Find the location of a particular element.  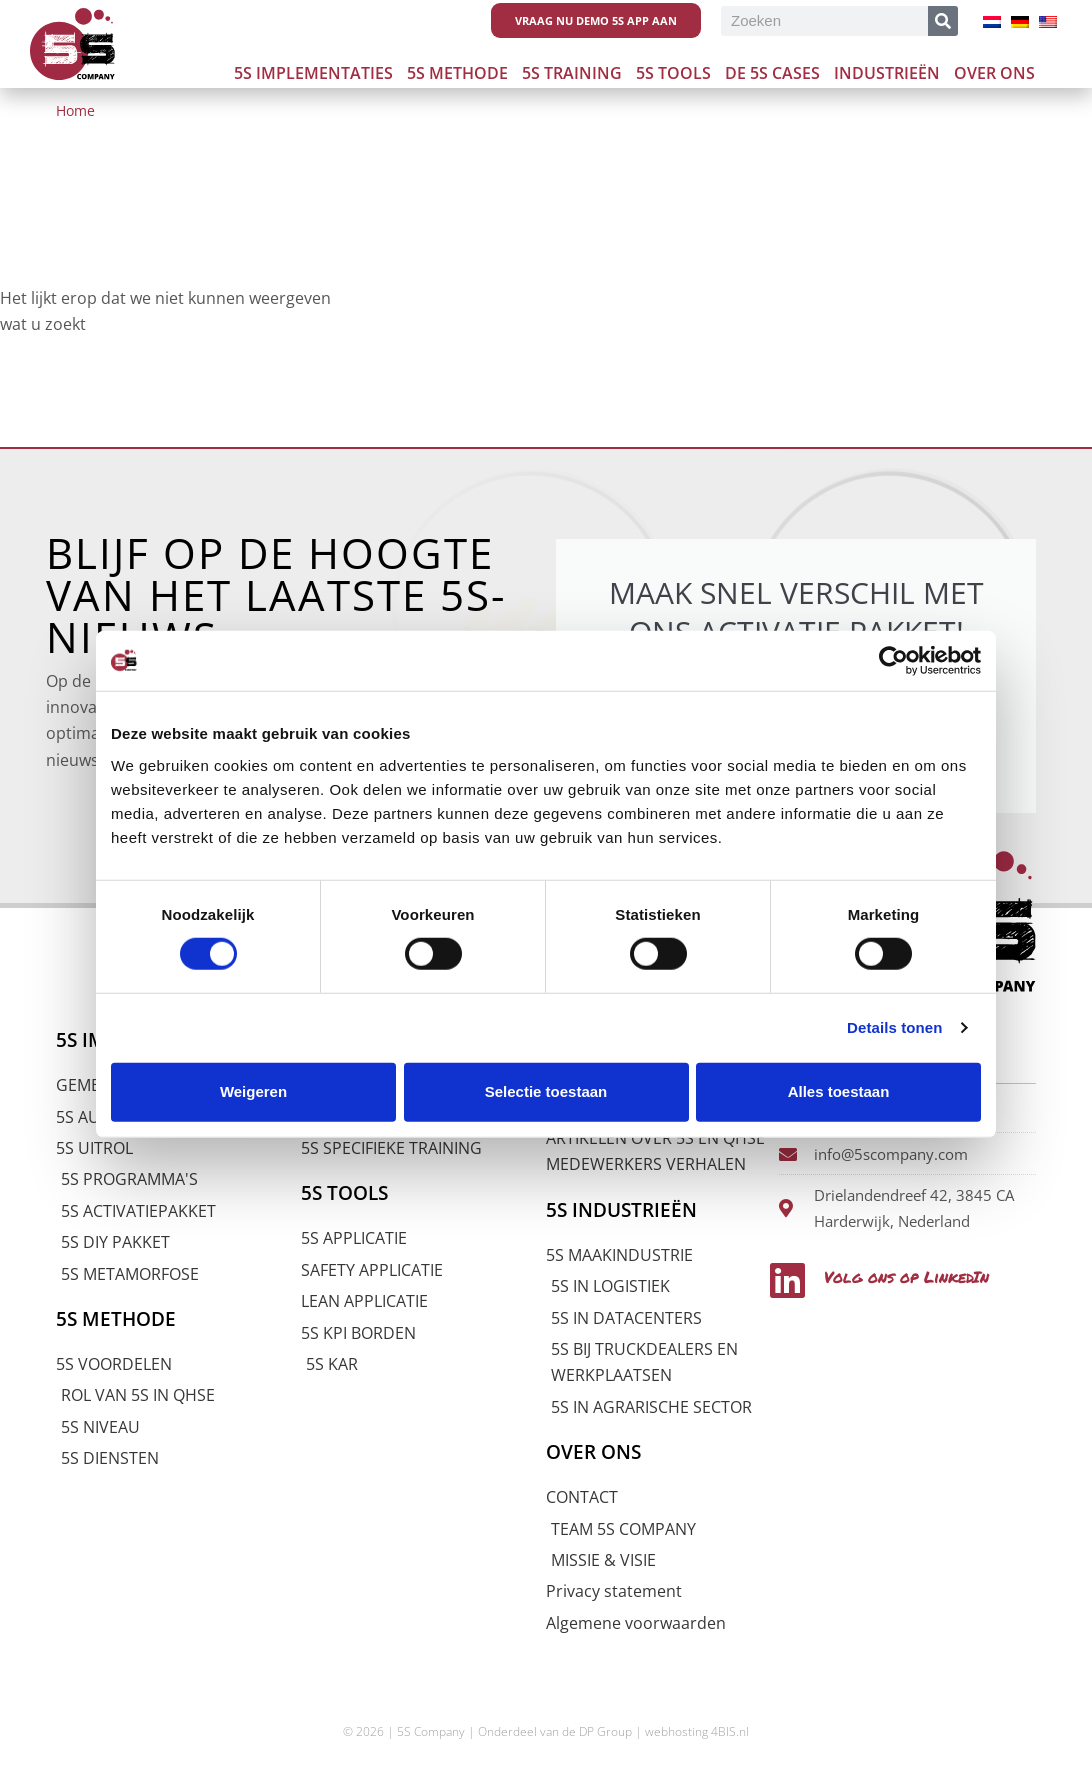

OVER ONS is located at coordinates (593, 1452).